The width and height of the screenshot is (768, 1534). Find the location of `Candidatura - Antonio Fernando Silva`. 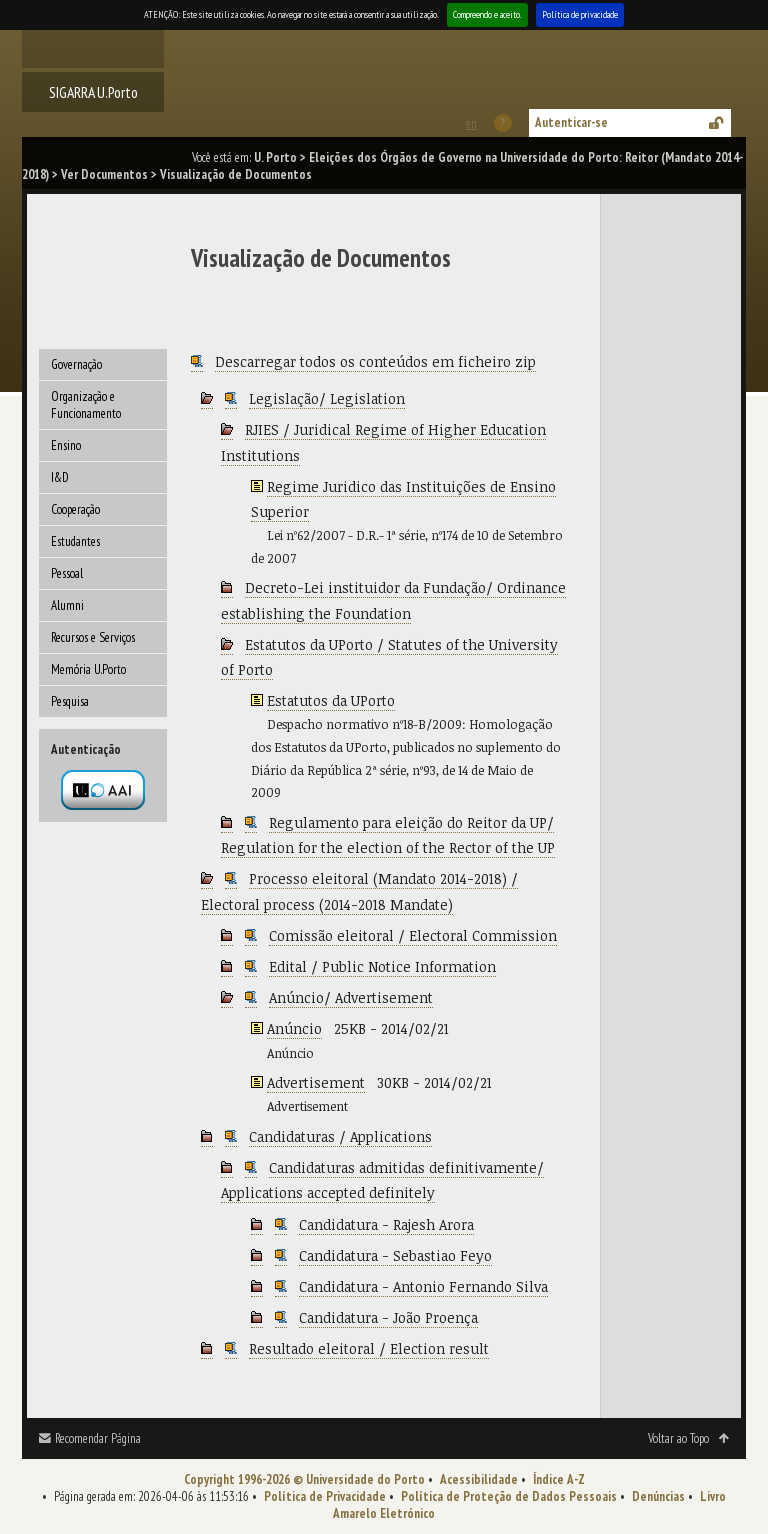

Candidatura - Antonio Fernando Silva is located at coordinates (423, 1286).